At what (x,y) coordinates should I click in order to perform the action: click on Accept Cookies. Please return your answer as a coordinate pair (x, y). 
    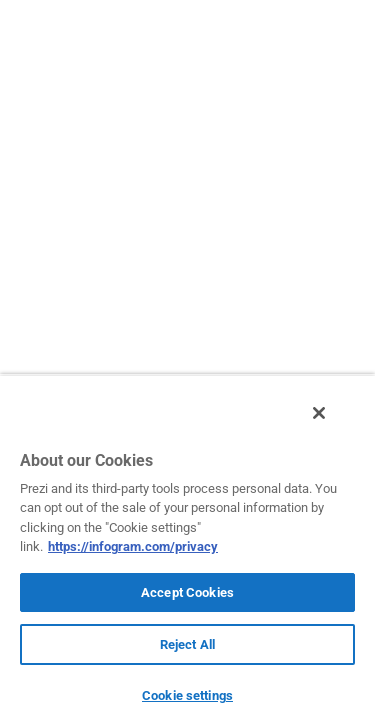
    Looking at the image, I should click on (187, 592).